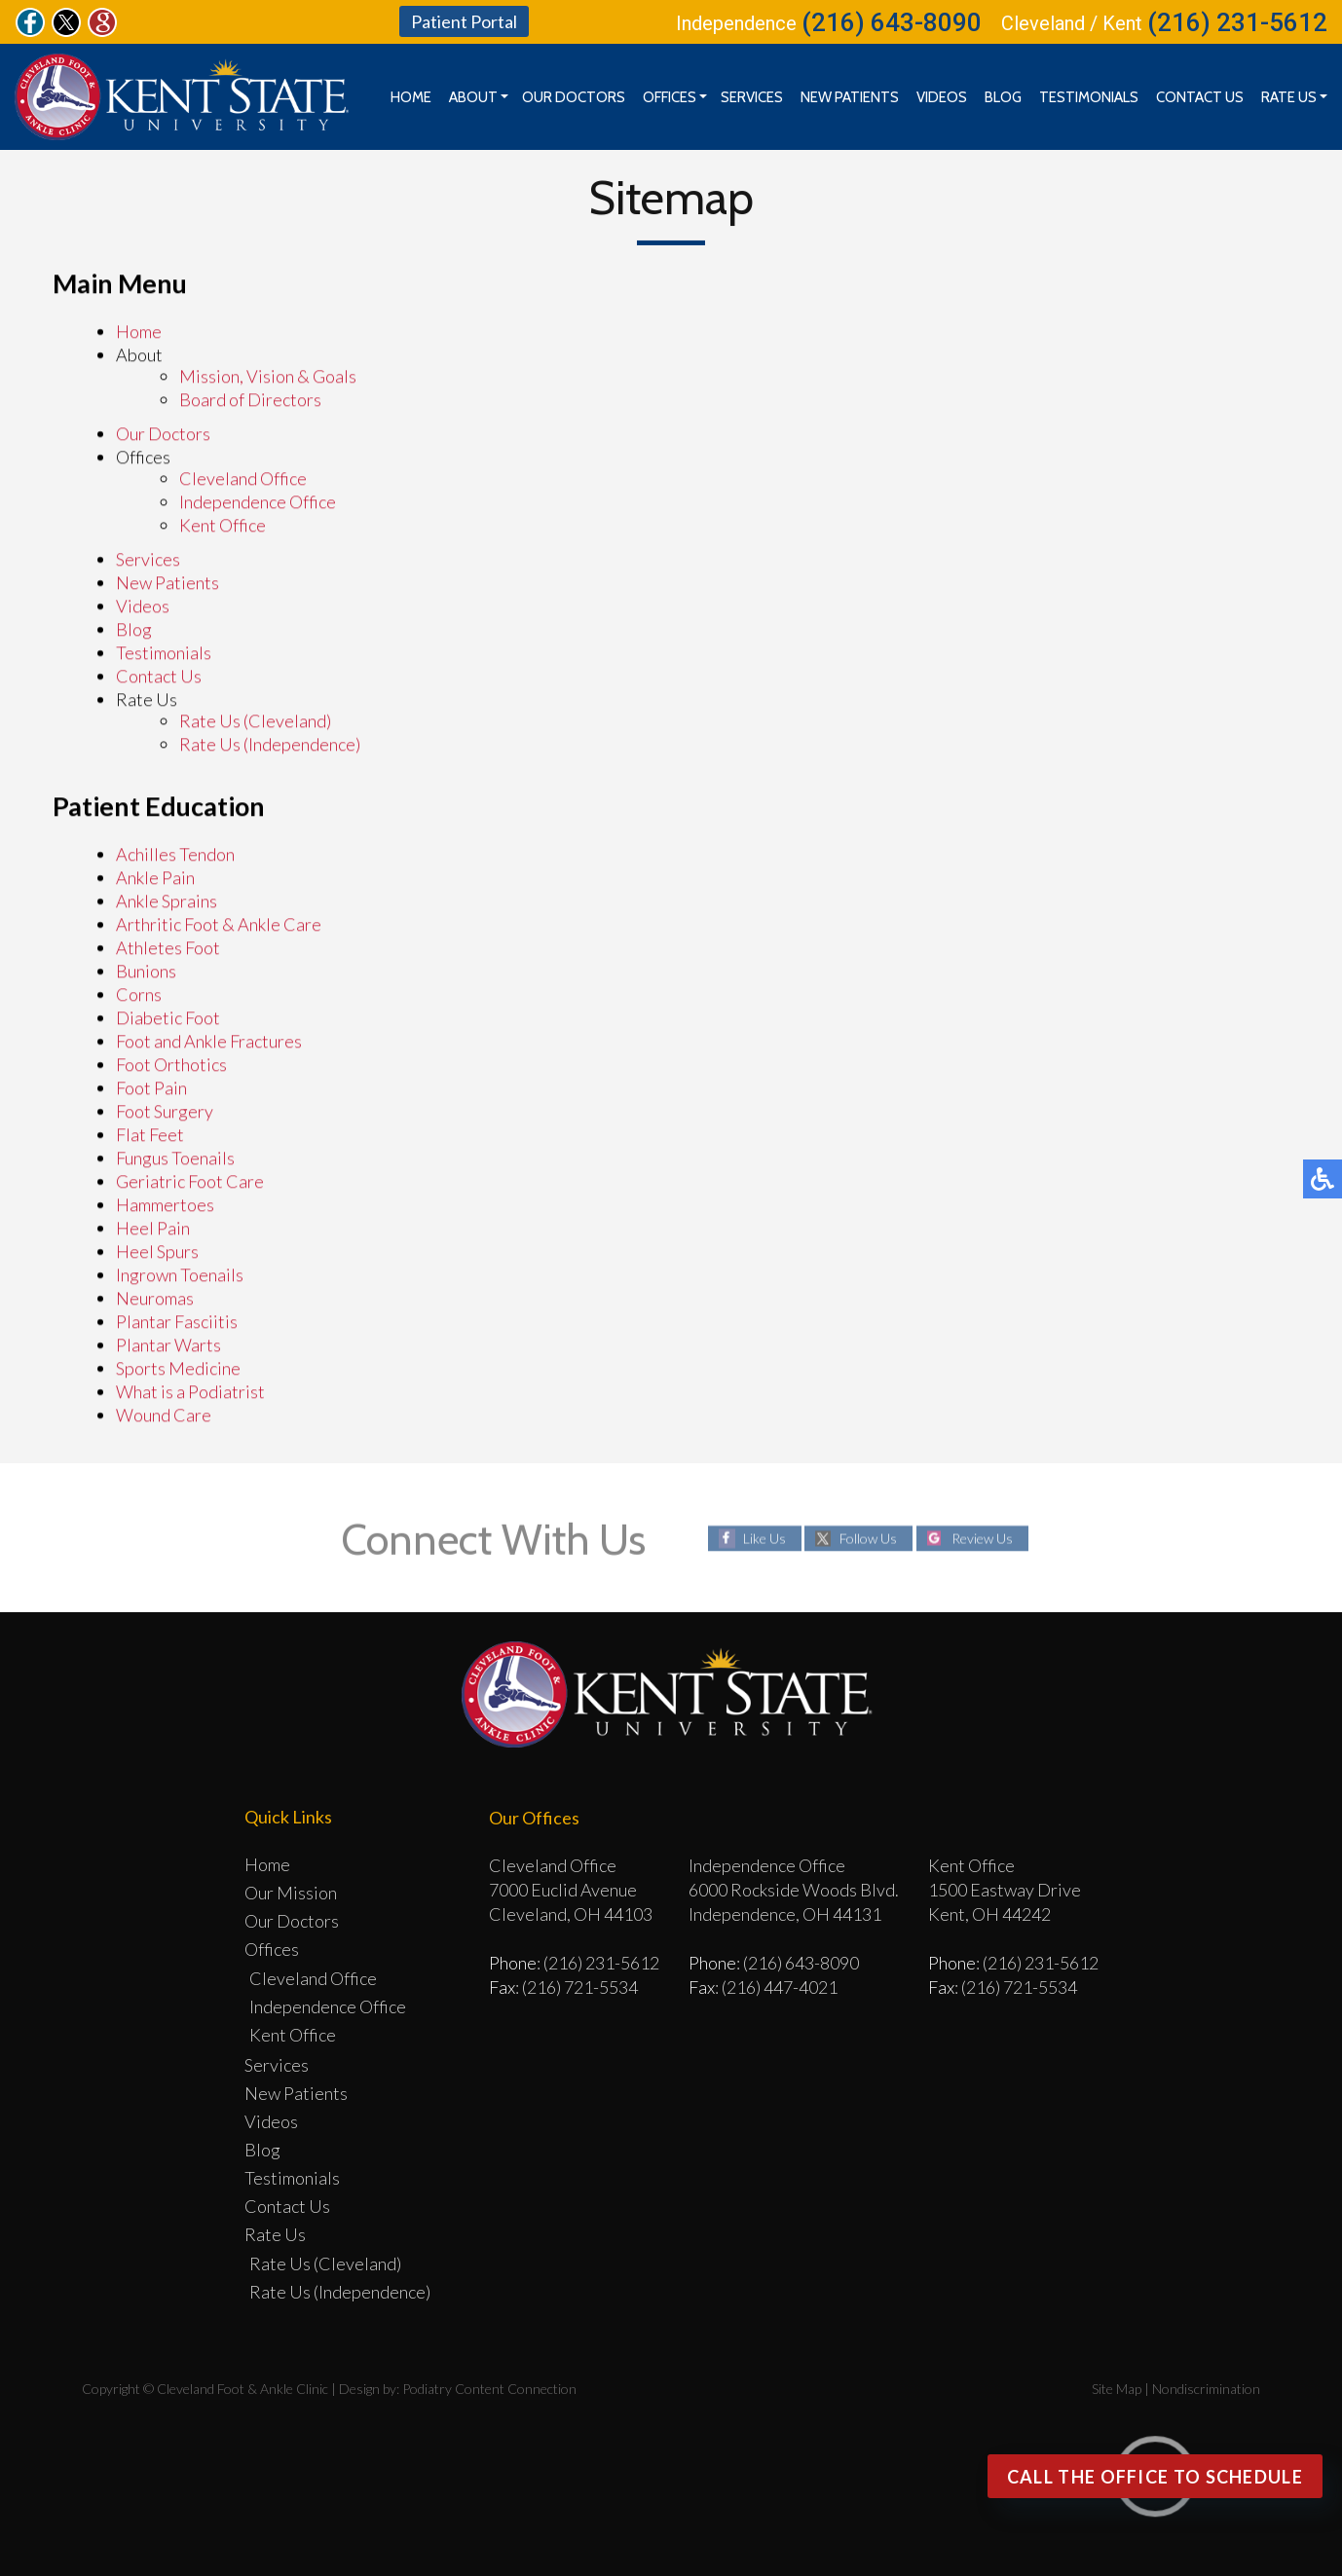 This screenshot has height=2576, width=1342. Describe the element at coordinates (1289, 97) in the screenshot. I see `Rate Us` at that location.